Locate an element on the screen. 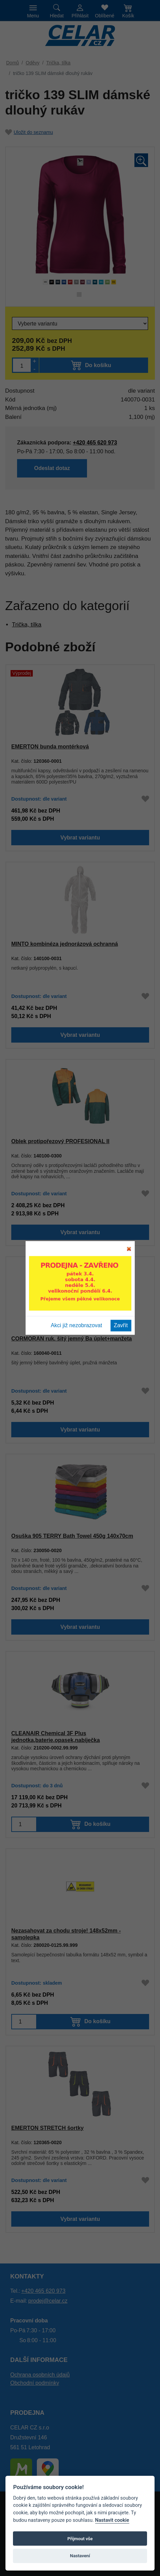 This screenshot has width=160, height=2576. Oblek protipořezový PROFESIONAL II is located at coordinates (60, 1141).